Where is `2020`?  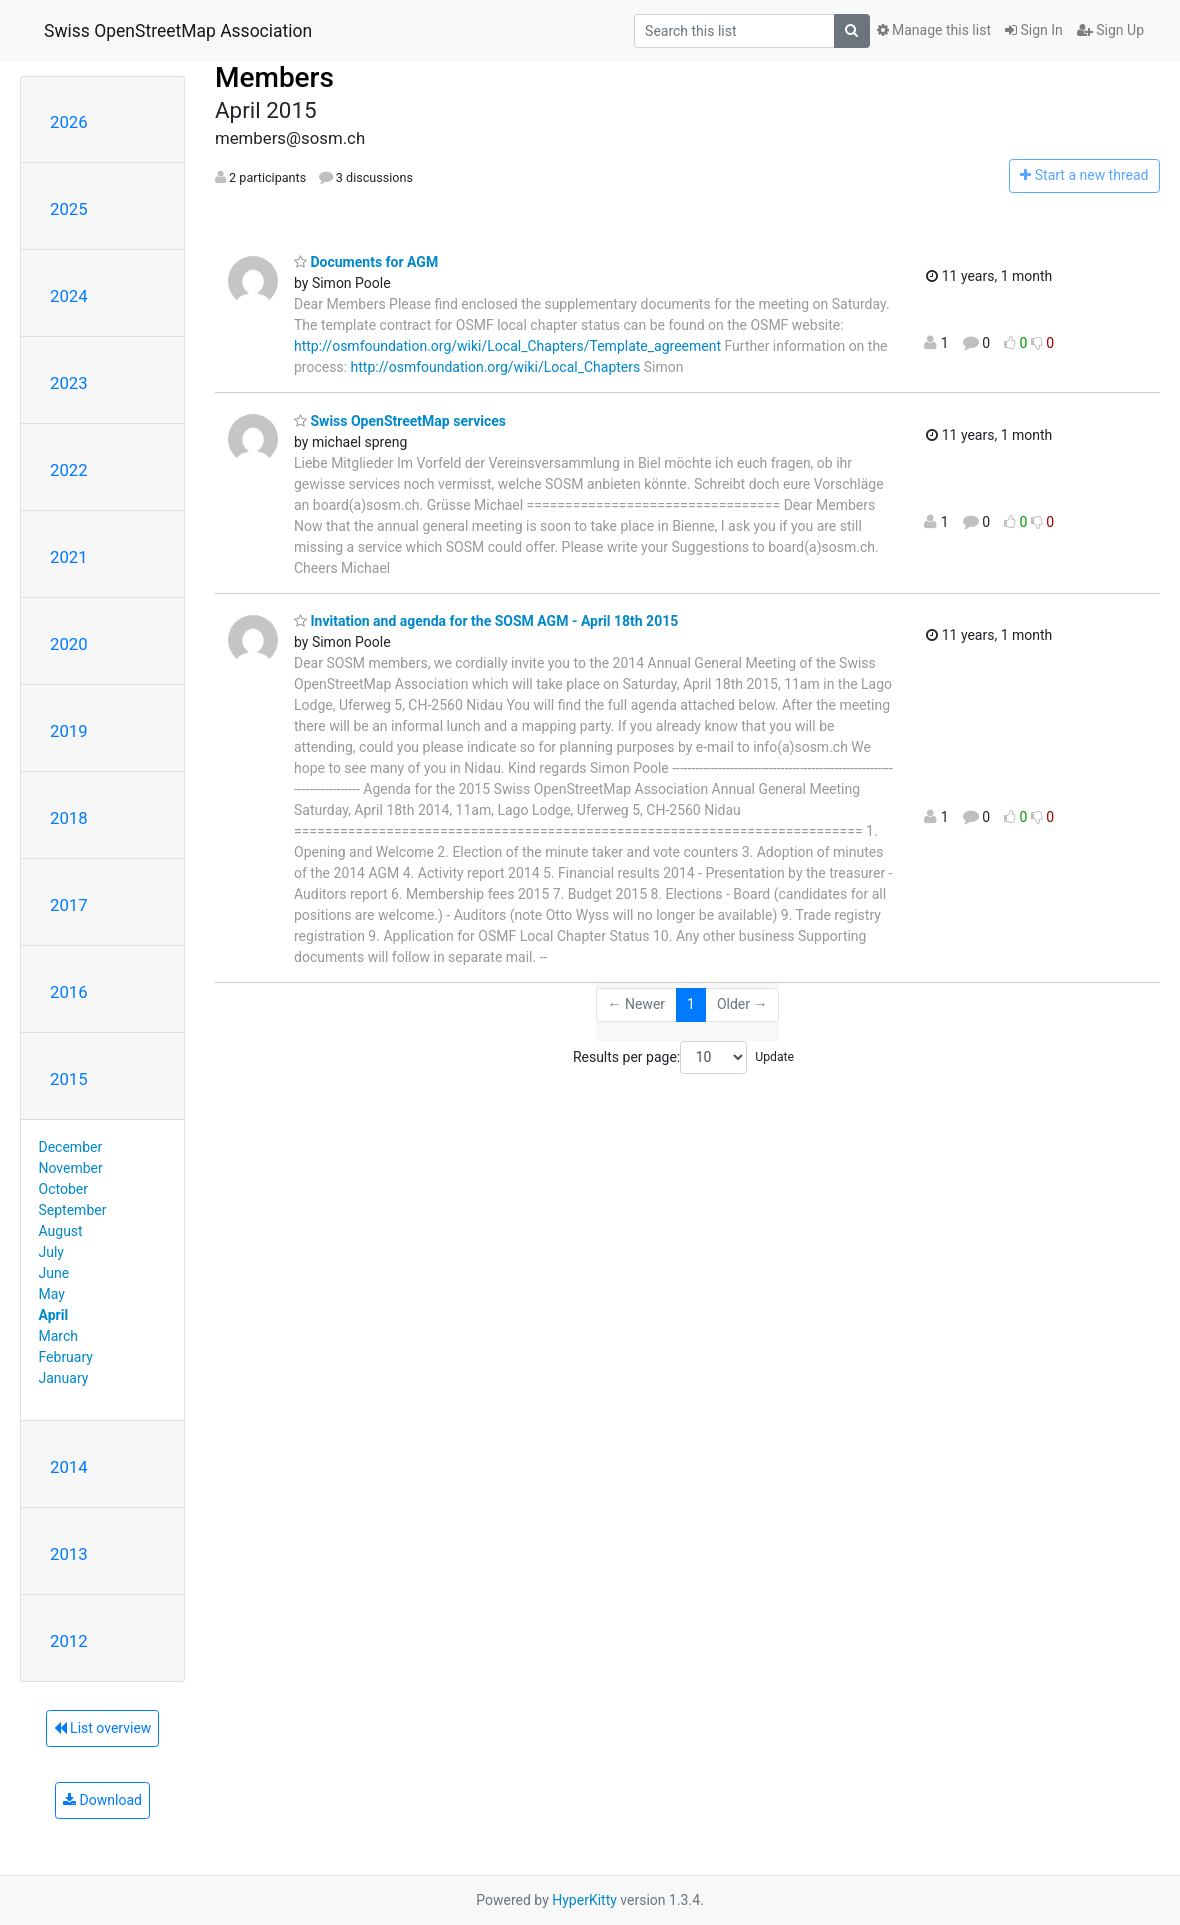 2020 is located at coordinates (69, 644).